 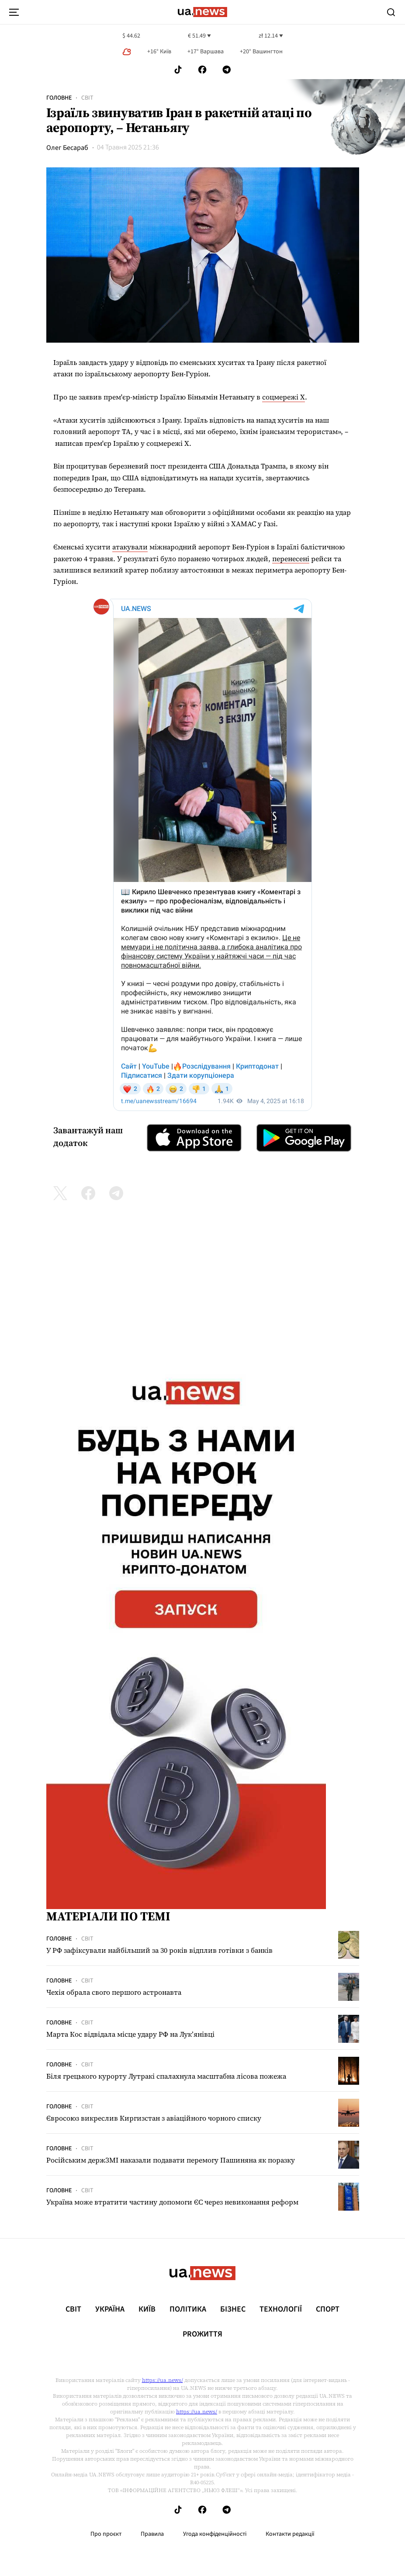 I want to click on [Search], so click(x=391, y=12).